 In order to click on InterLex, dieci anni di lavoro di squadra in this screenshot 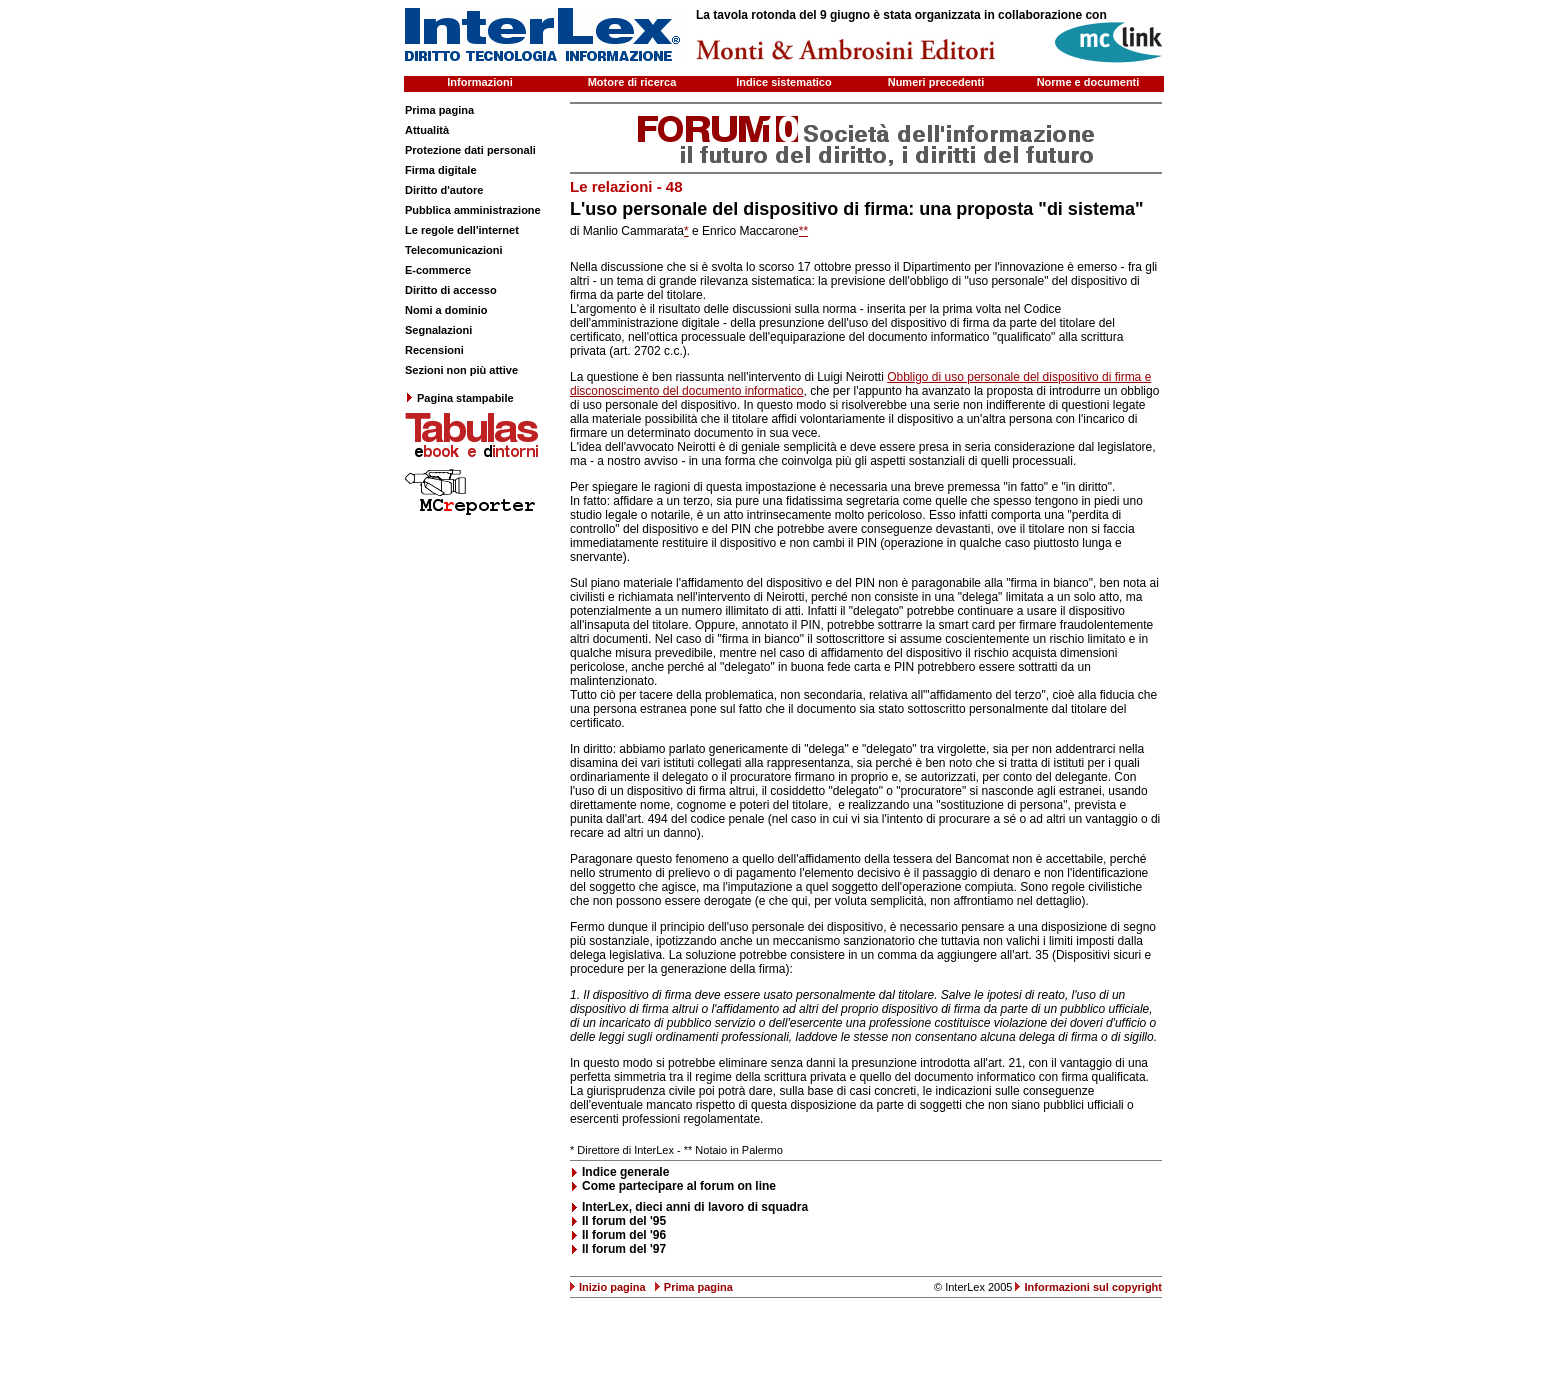, I will do `click(695, 1207)`.